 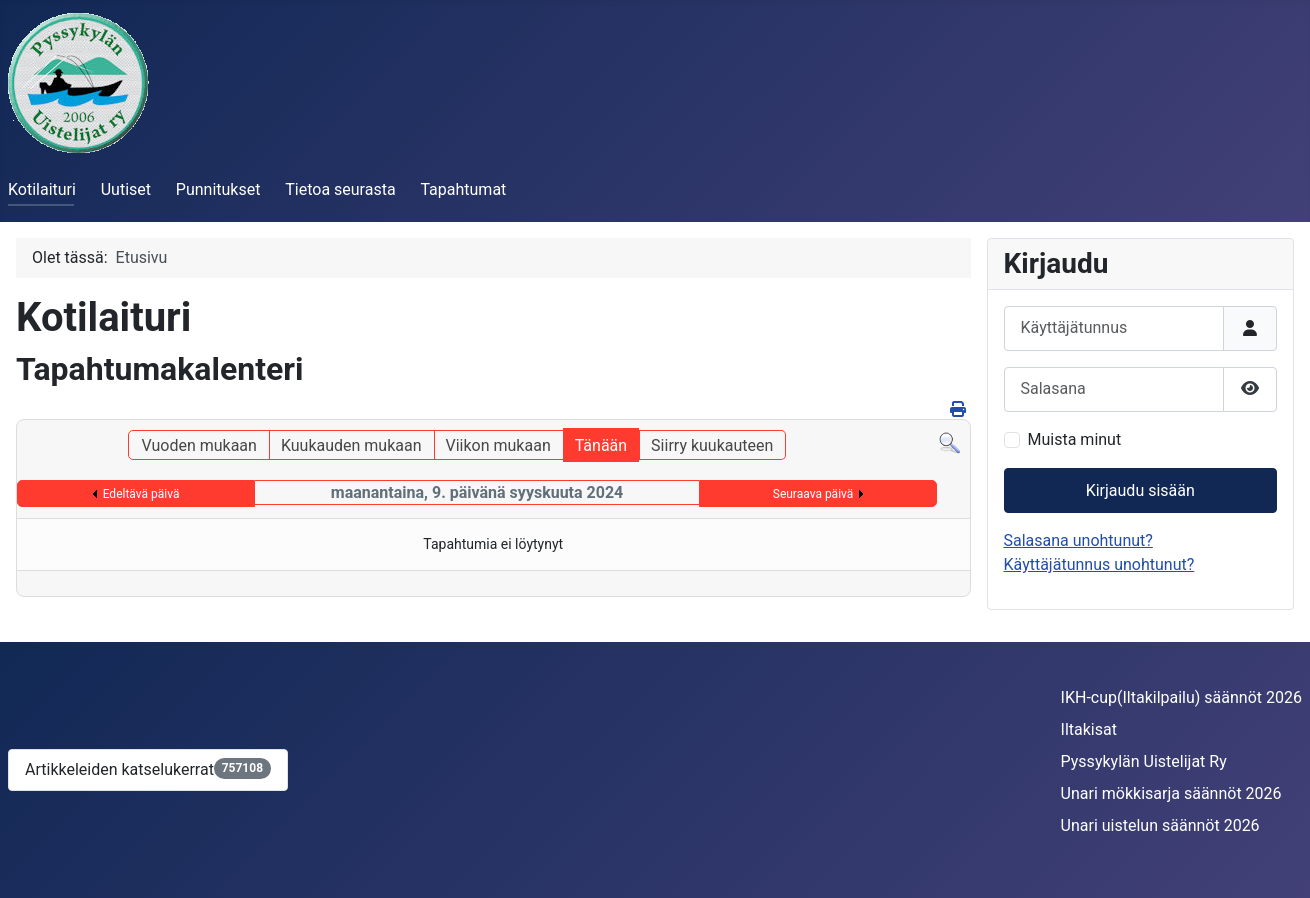 What do you see at coordinates (1140, 490) in the screenshot?
I see `Kirjaudu sisään` at bounding box center [1140, 490].